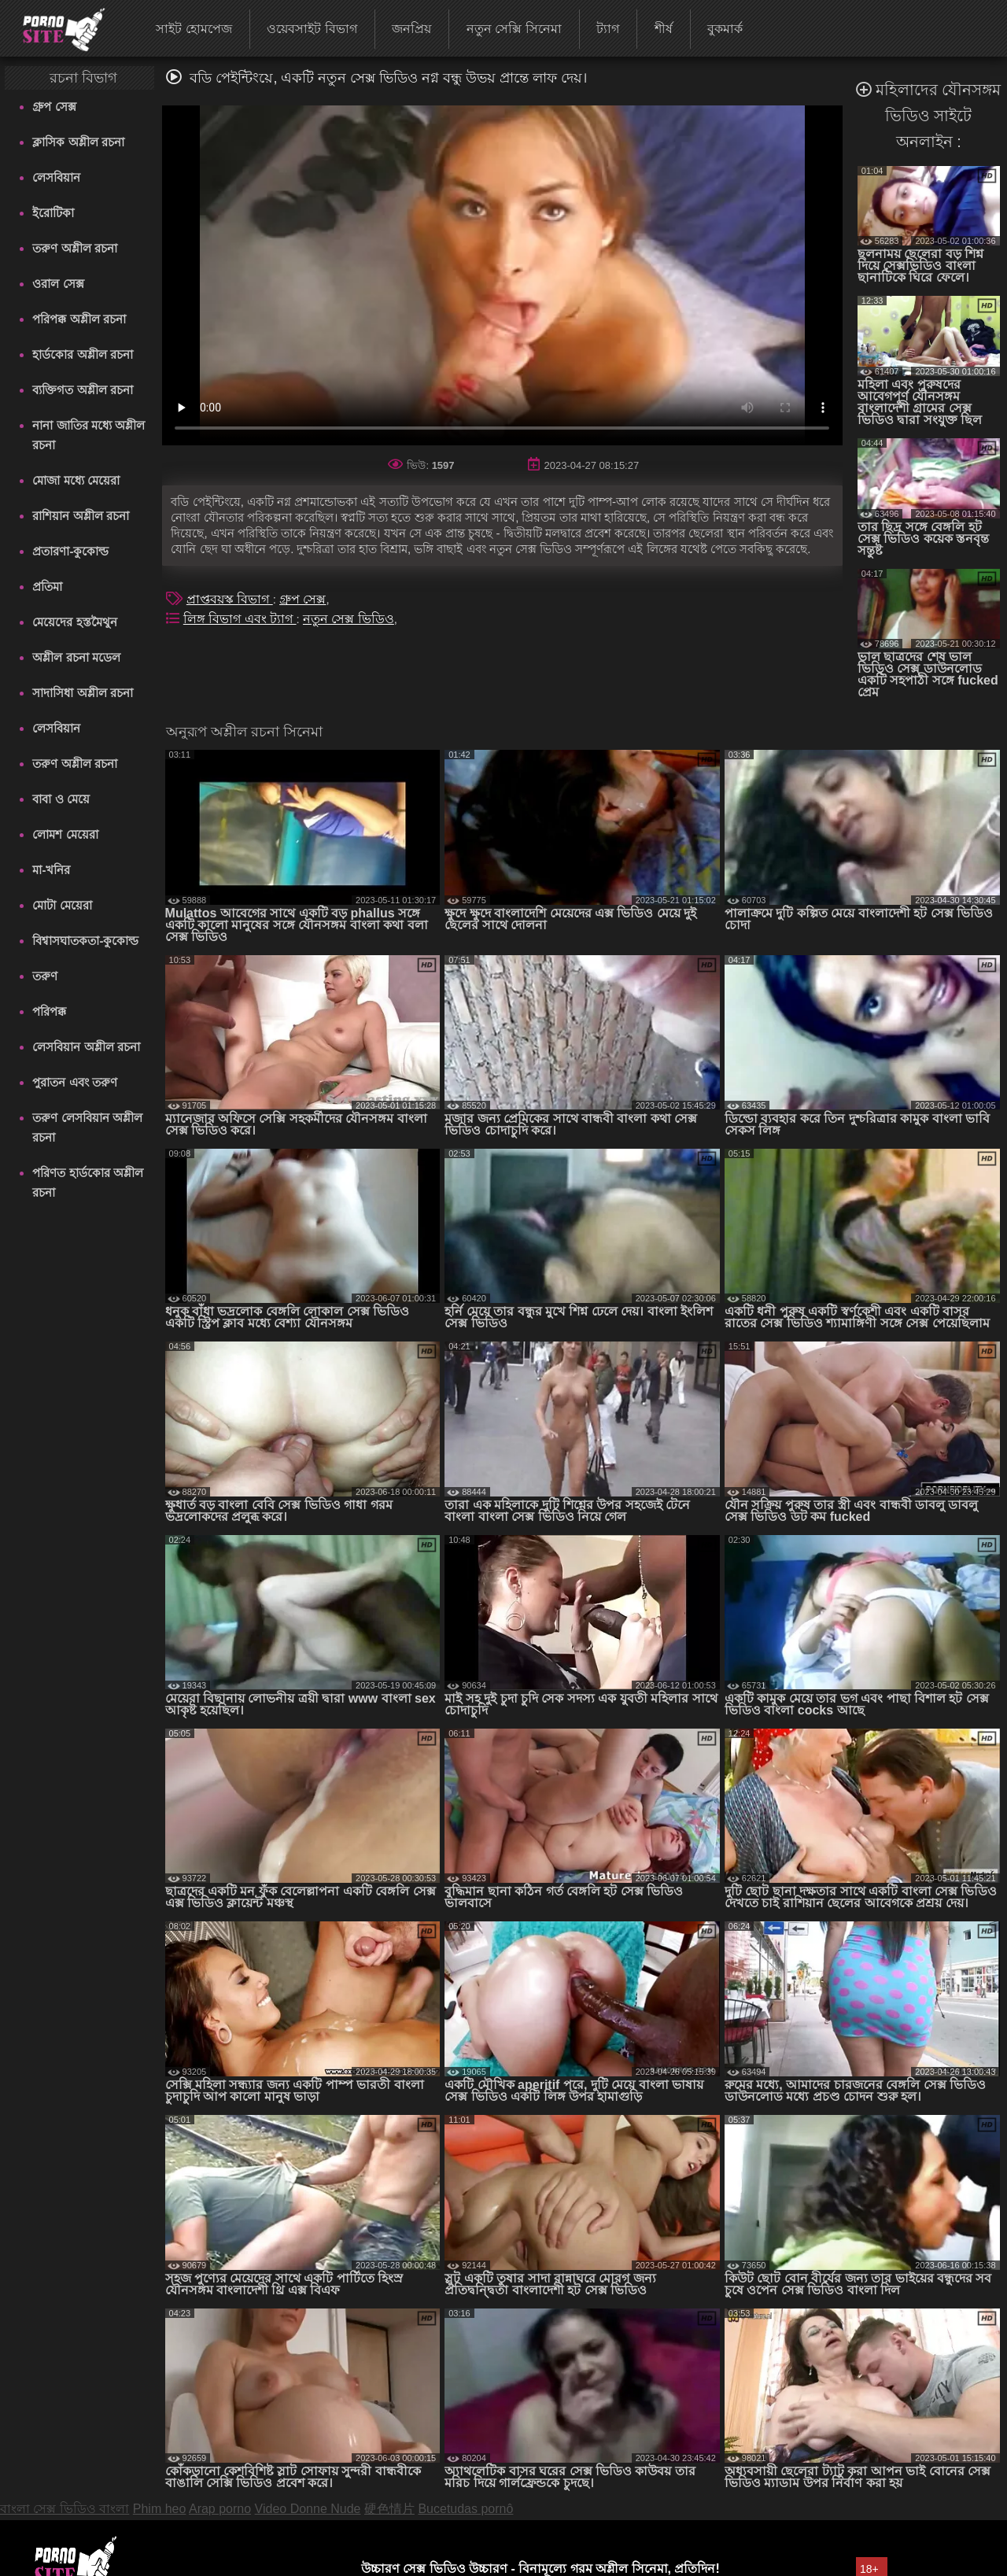  Describe the element at coordinates (56, 177) in the screenshot. I see `লেসবিয়ান` at that location.